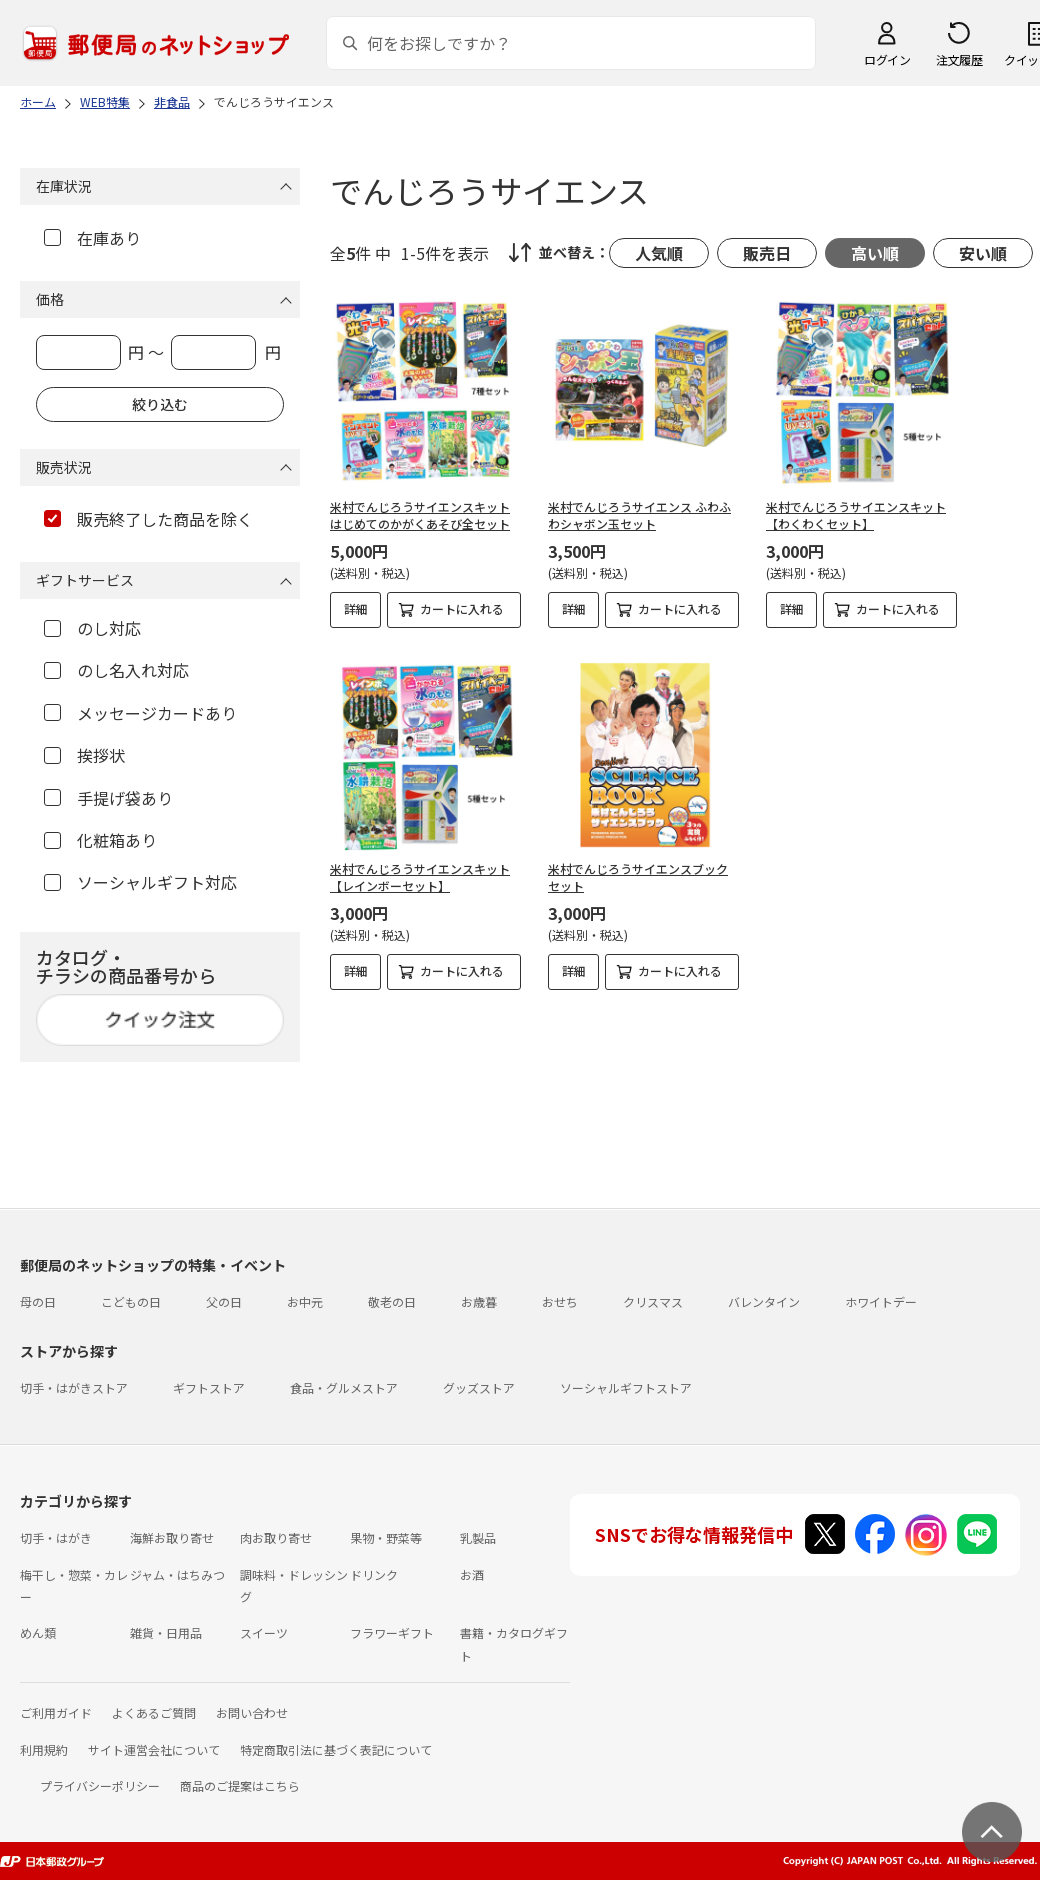 Image resolution: width=1040 pixels, height=1880 pixels. Describe the element at coordinates (856, 515) in the screenshot. I see `米村でんじろうサイエンスキット【わくわくセット】` at that location.